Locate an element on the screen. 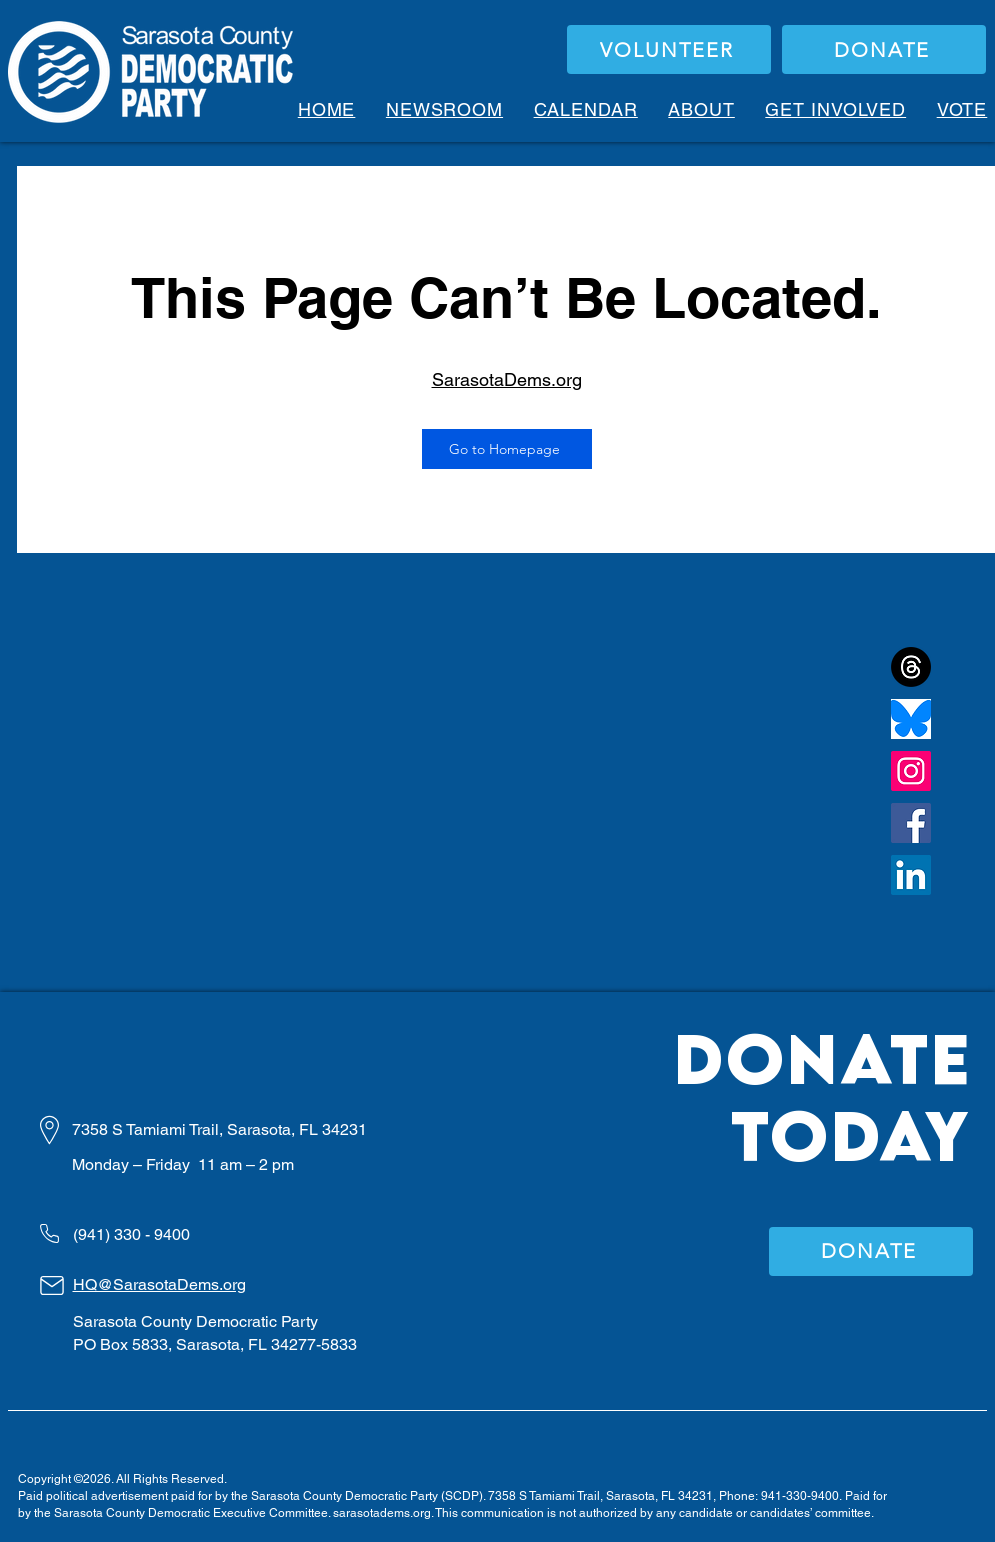  [VOLUNTEER] is located at coordinates (669, 49).